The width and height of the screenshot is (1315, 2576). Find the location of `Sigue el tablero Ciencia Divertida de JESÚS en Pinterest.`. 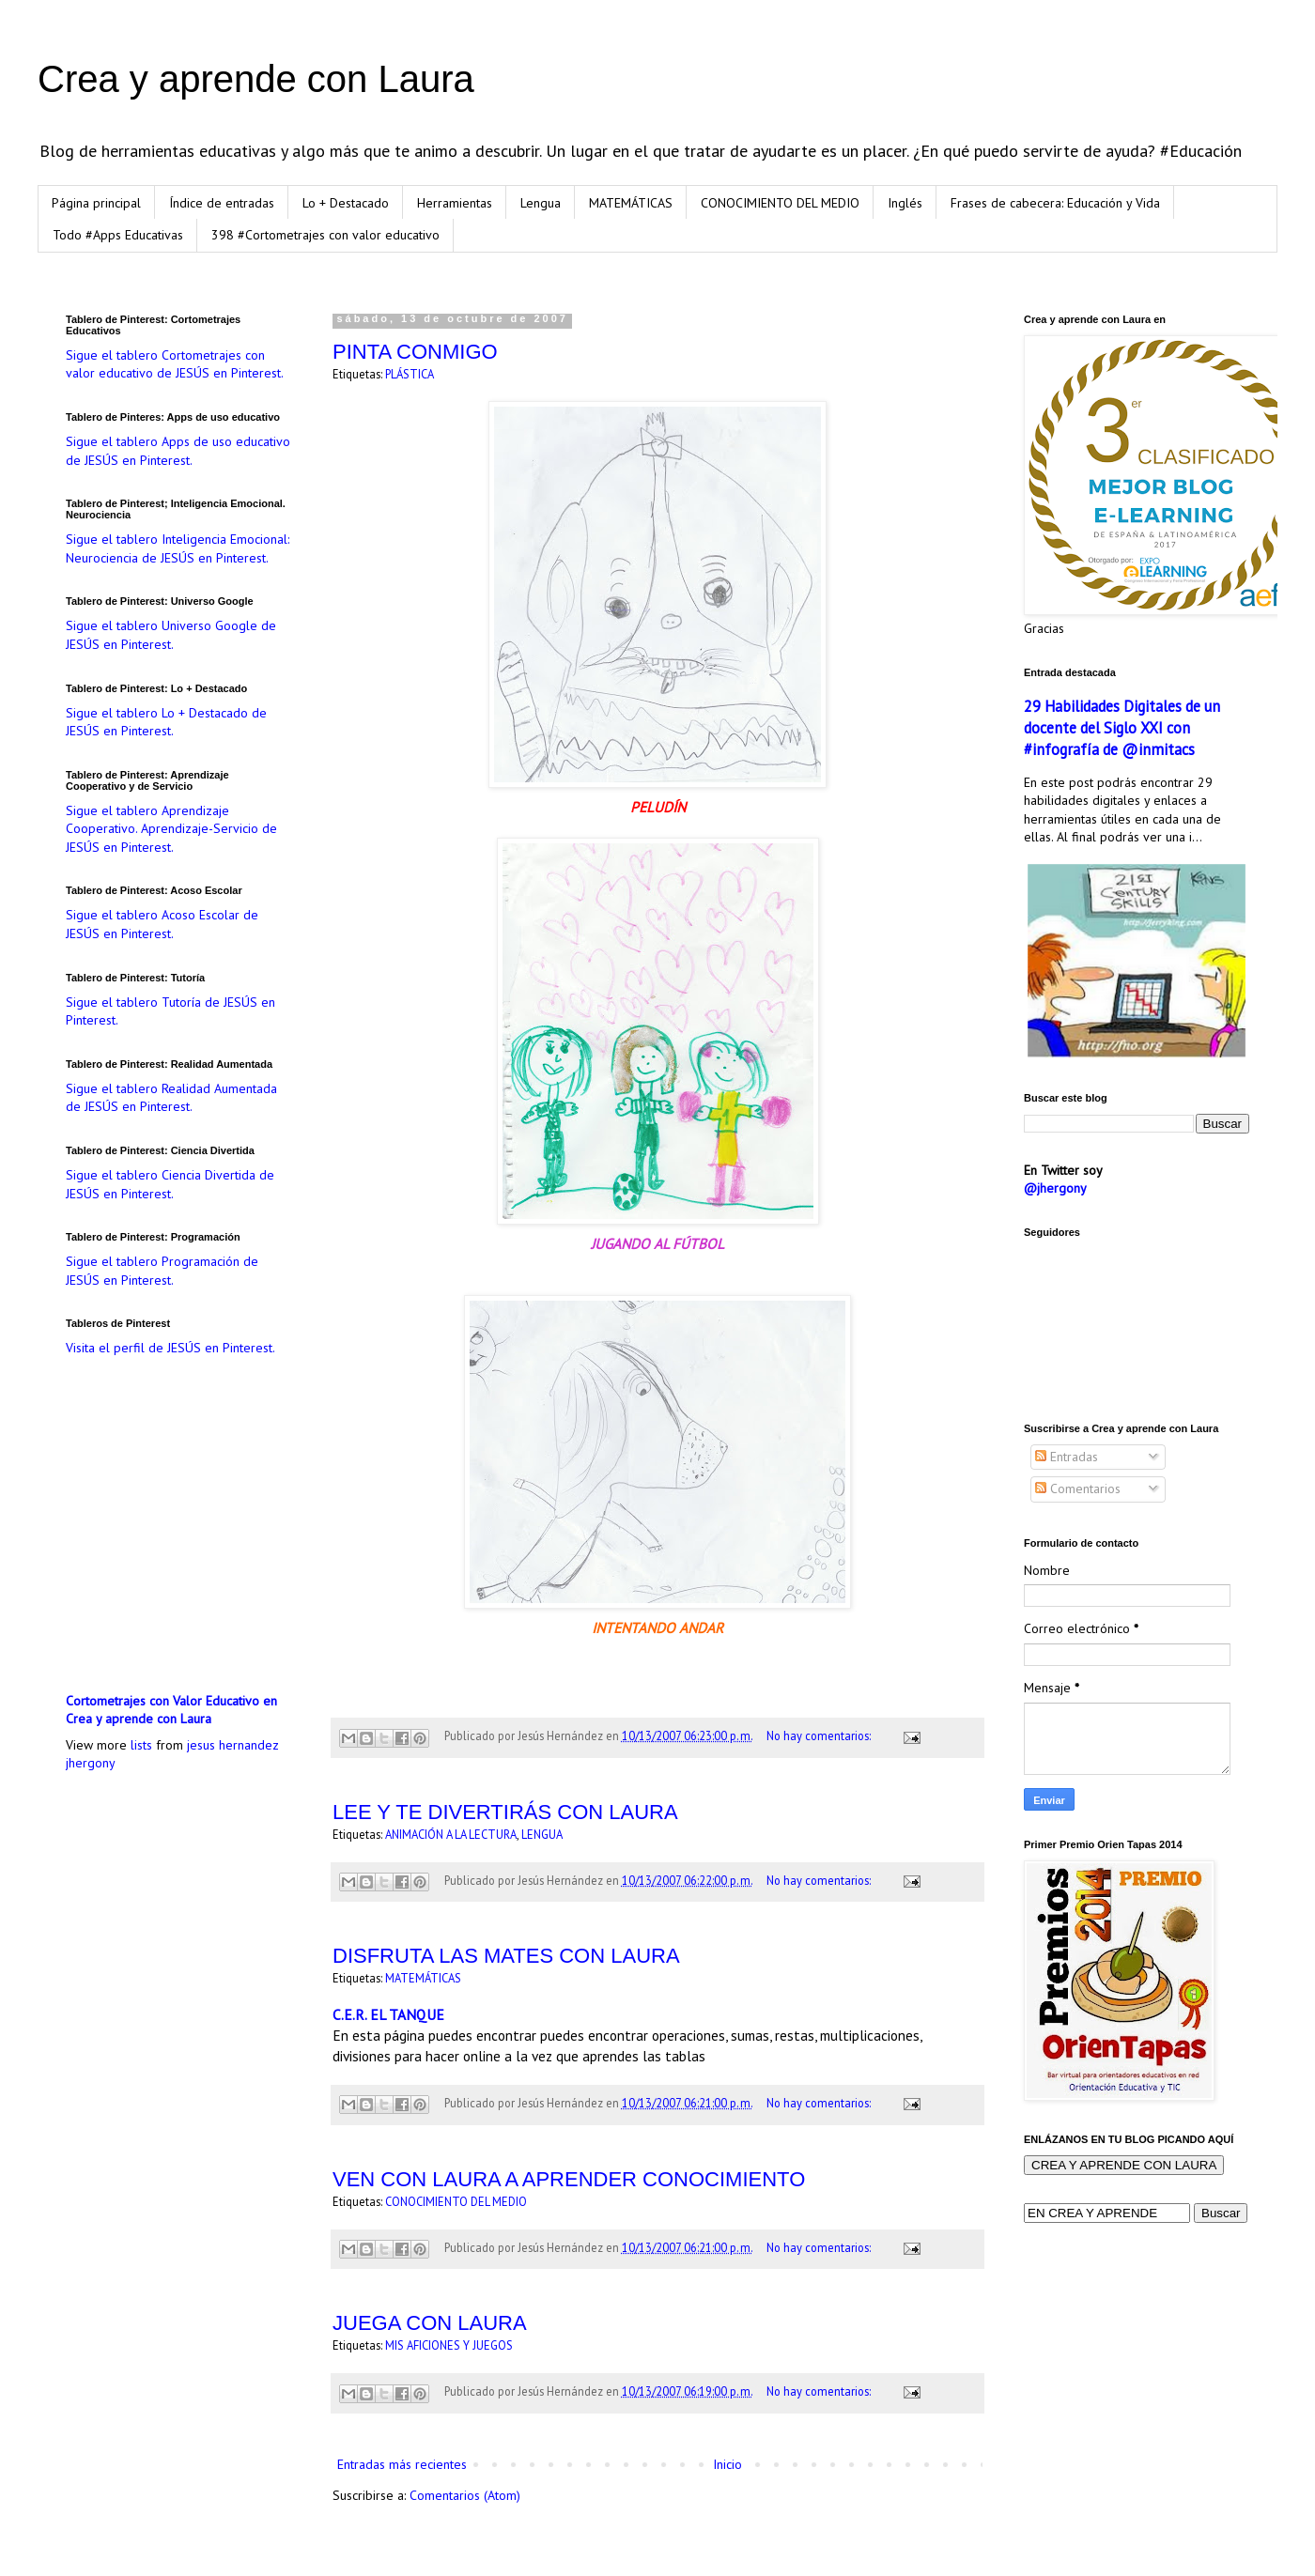

Sigue el tablero Ciencia Divertida de JESÚS en Pinterest. is located at coordinates (170, 1184).